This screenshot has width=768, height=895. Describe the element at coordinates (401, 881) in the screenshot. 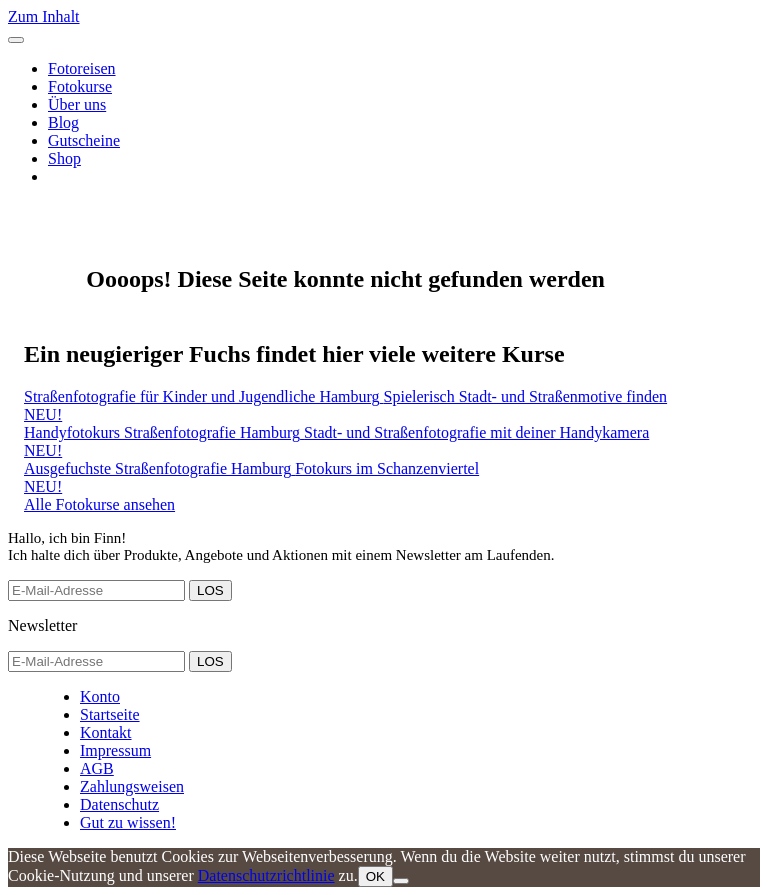

I see `[Nein]` at that location.